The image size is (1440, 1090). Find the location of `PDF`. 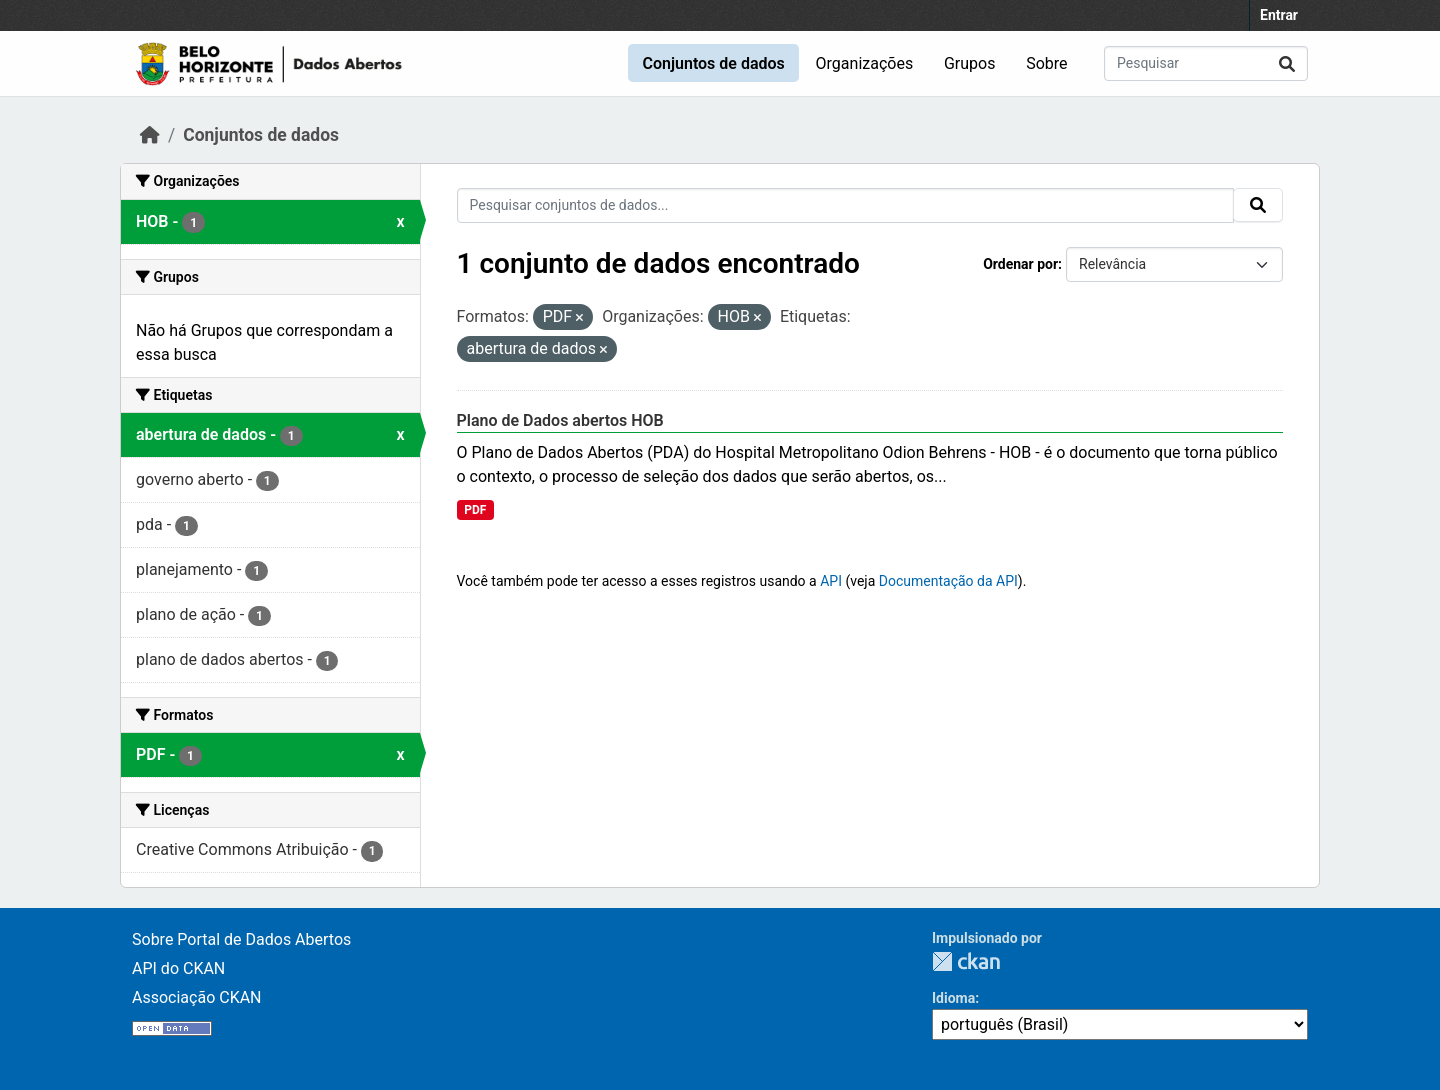

PDF is located at coordinates (475, 510).